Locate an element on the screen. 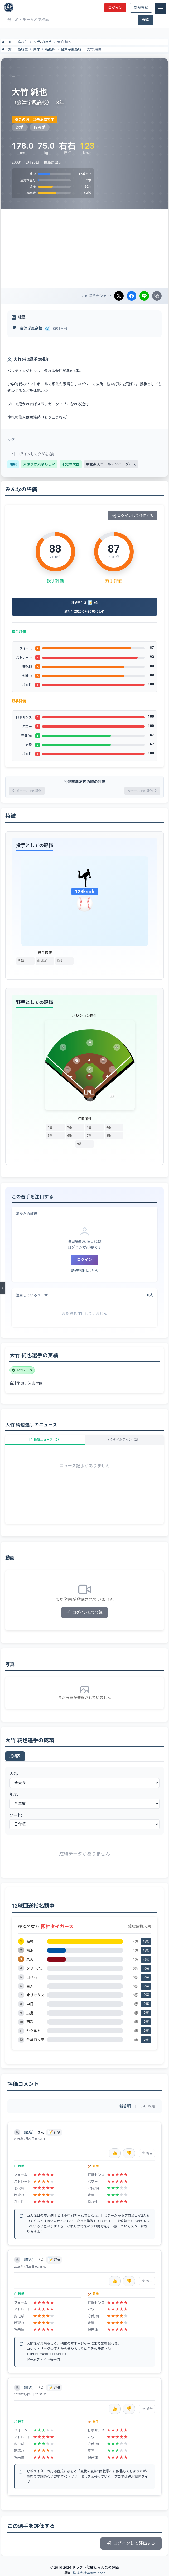 The height and width of the screenshot is (2576, 169). 未完の大器 is located at coordinates (71, 464).